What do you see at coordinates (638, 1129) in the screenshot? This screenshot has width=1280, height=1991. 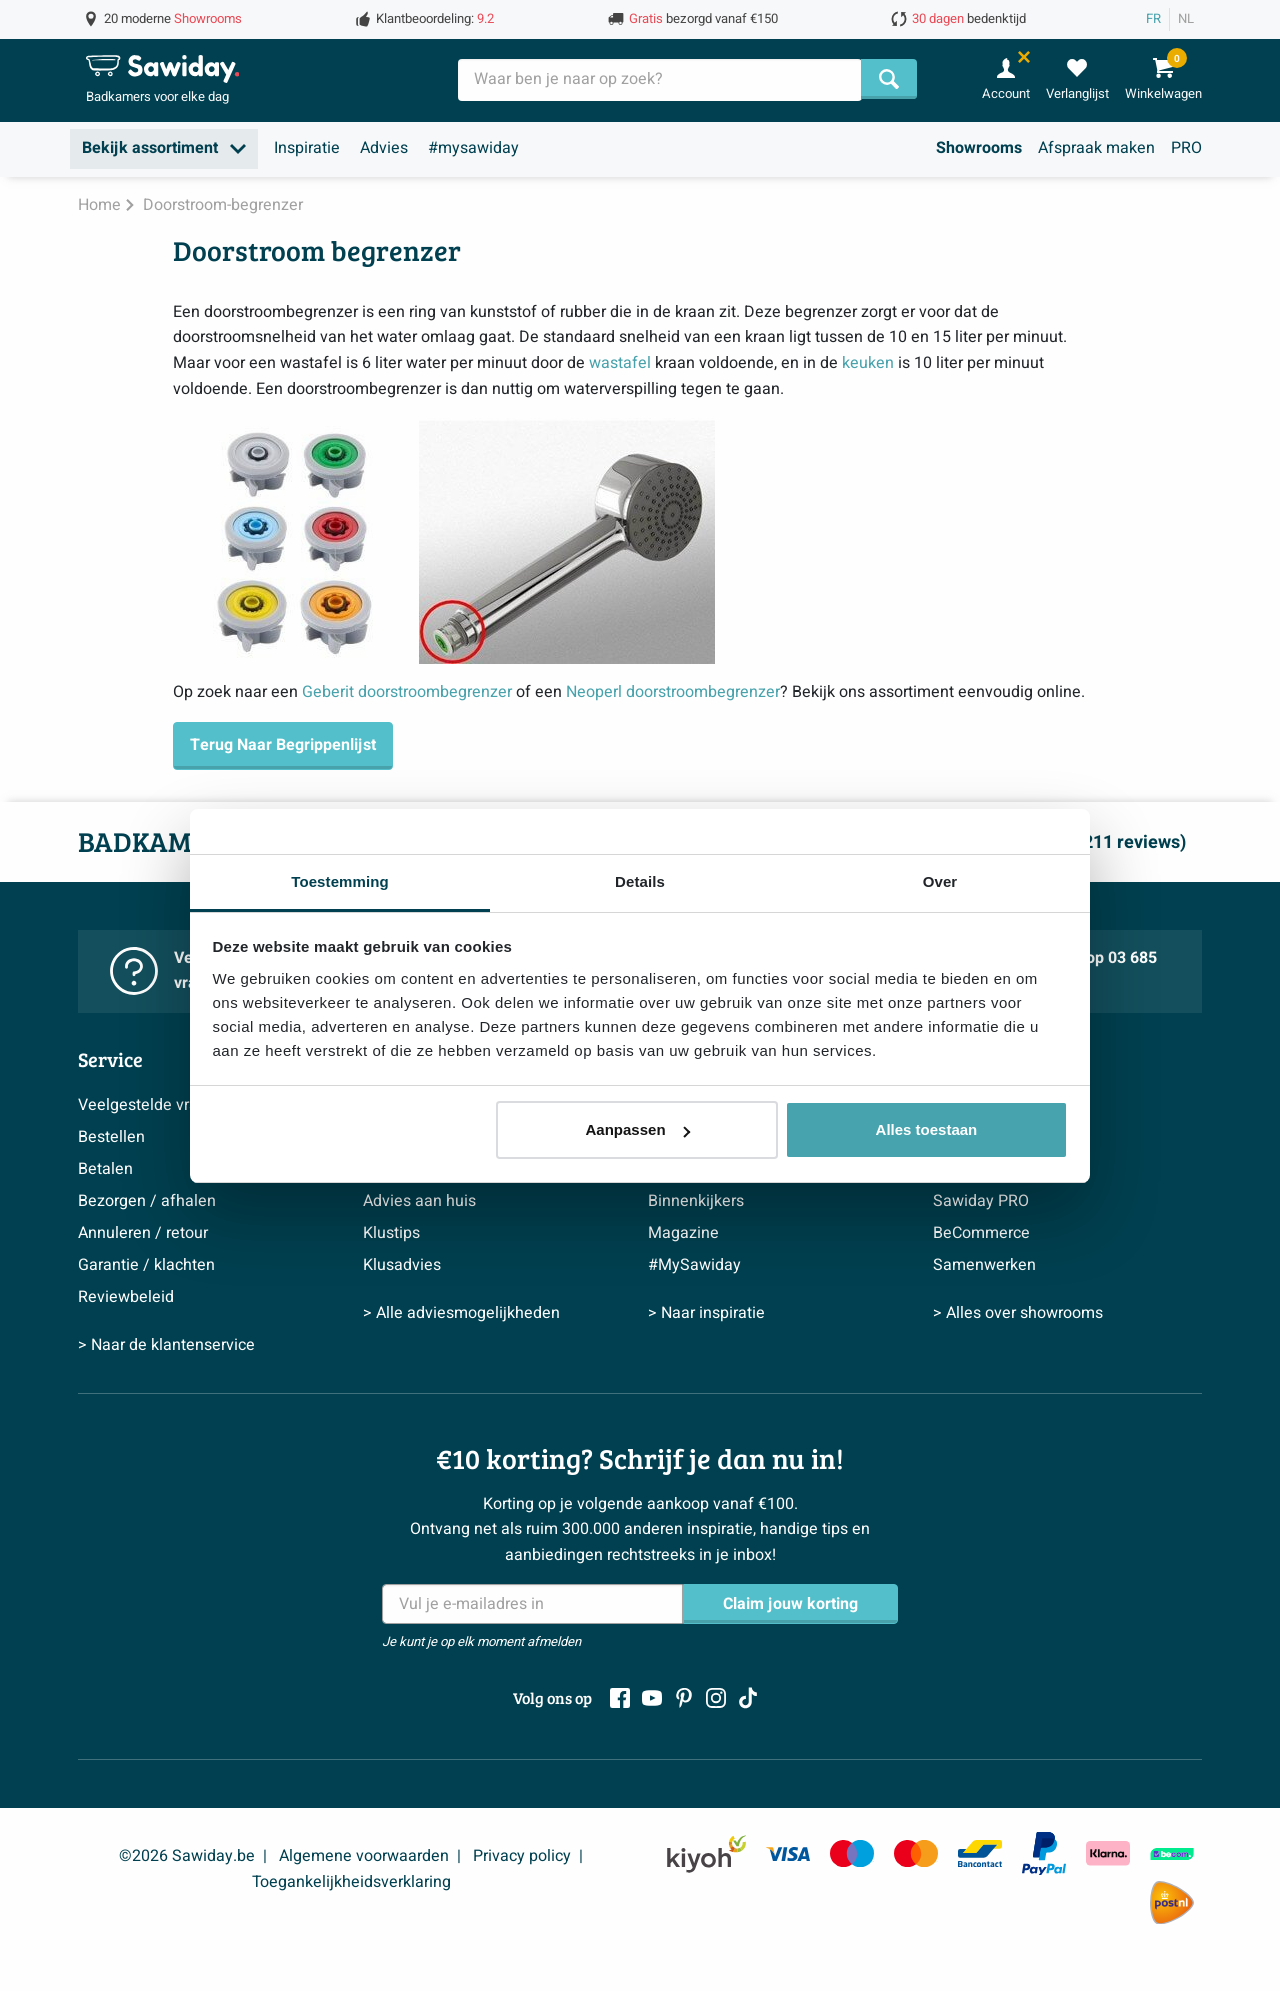 I see `Aanpassen` at bounding box center [638, 1129].